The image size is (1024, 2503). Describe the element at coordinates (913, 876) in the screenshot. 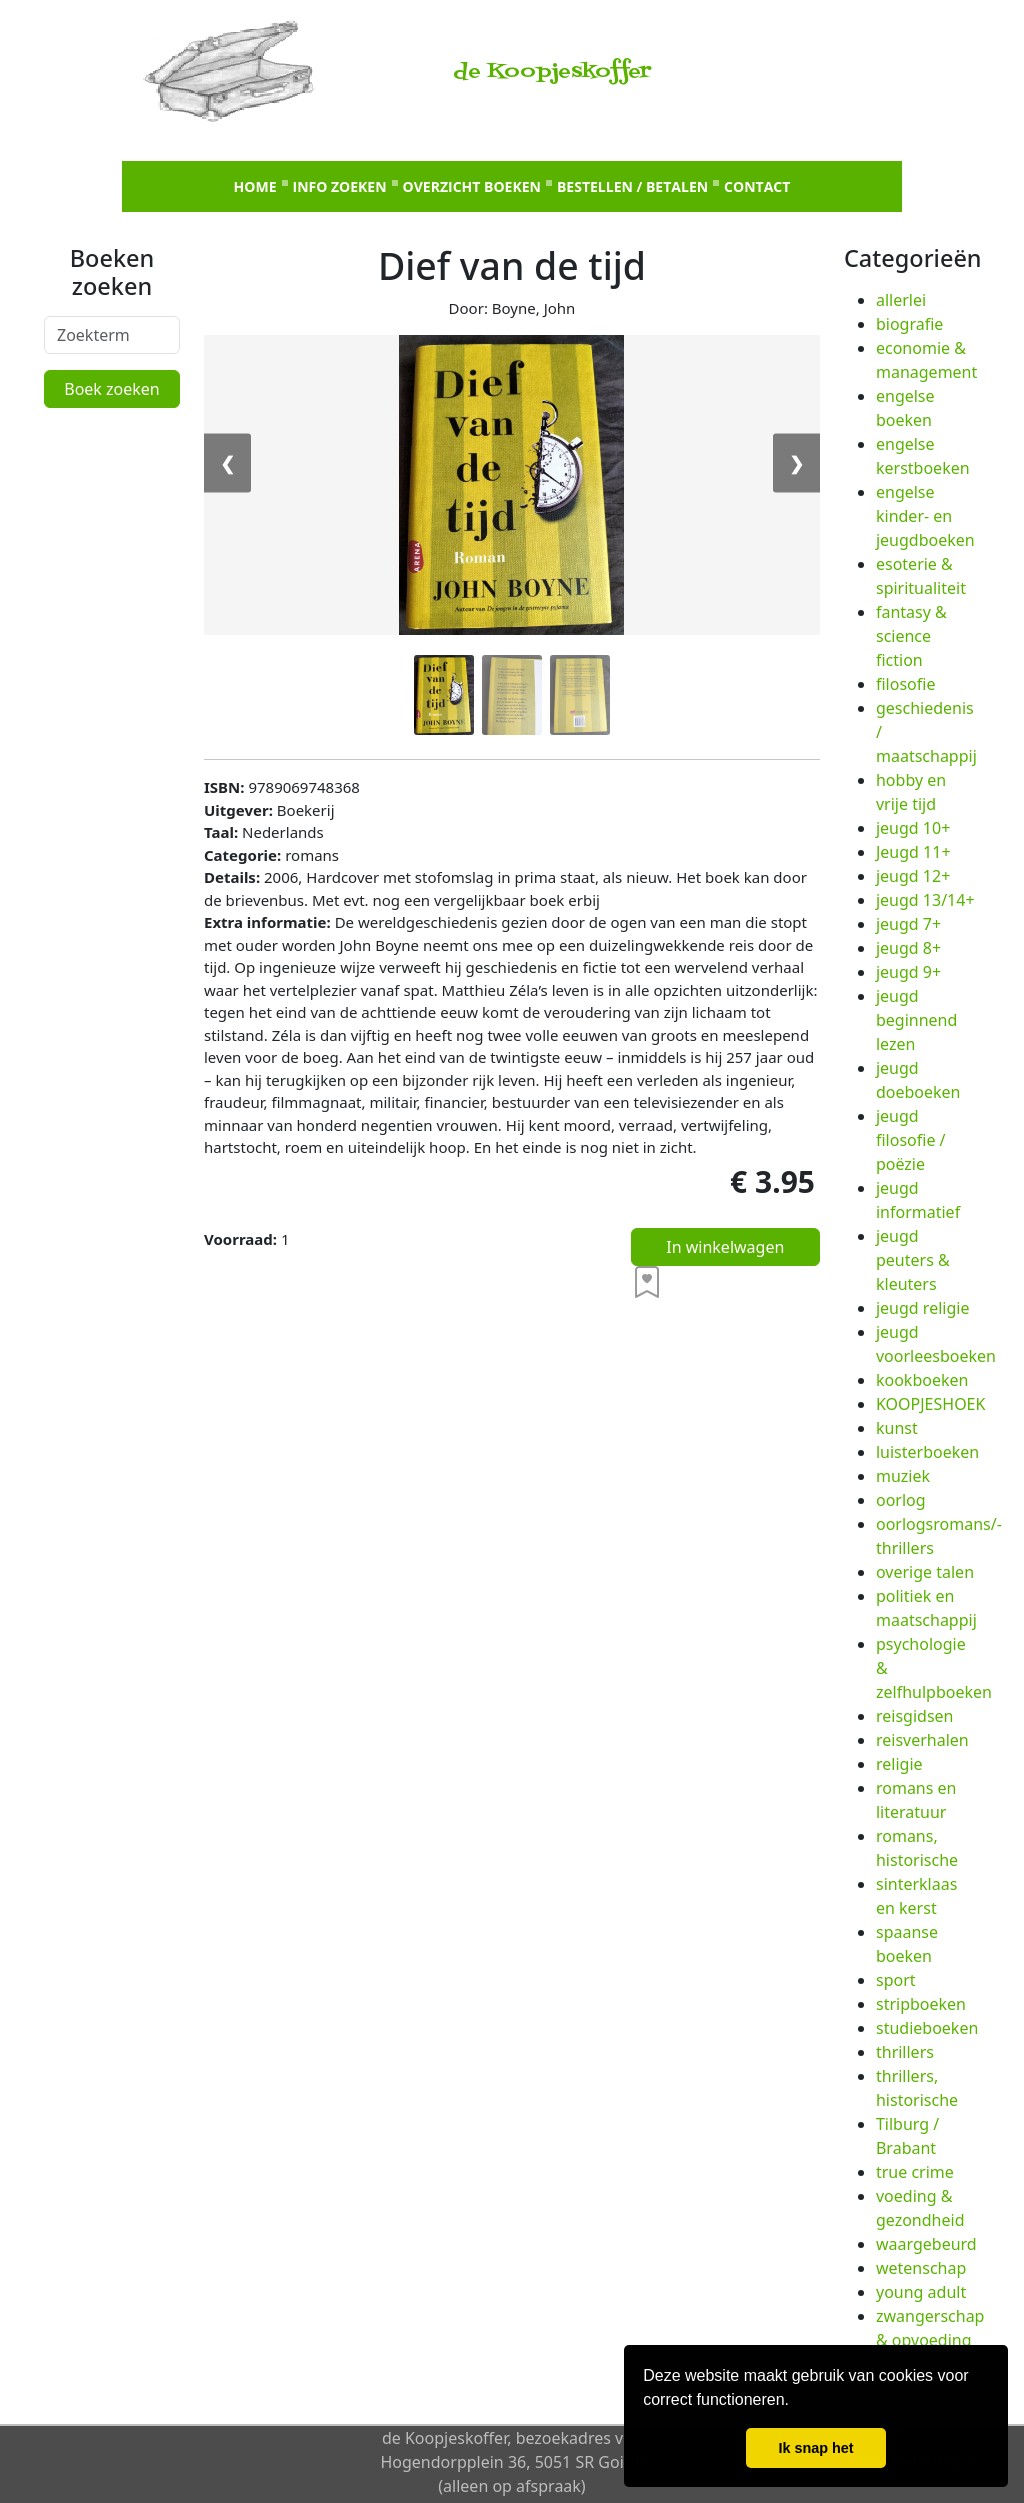

I see `jeugd 12+` at that location.